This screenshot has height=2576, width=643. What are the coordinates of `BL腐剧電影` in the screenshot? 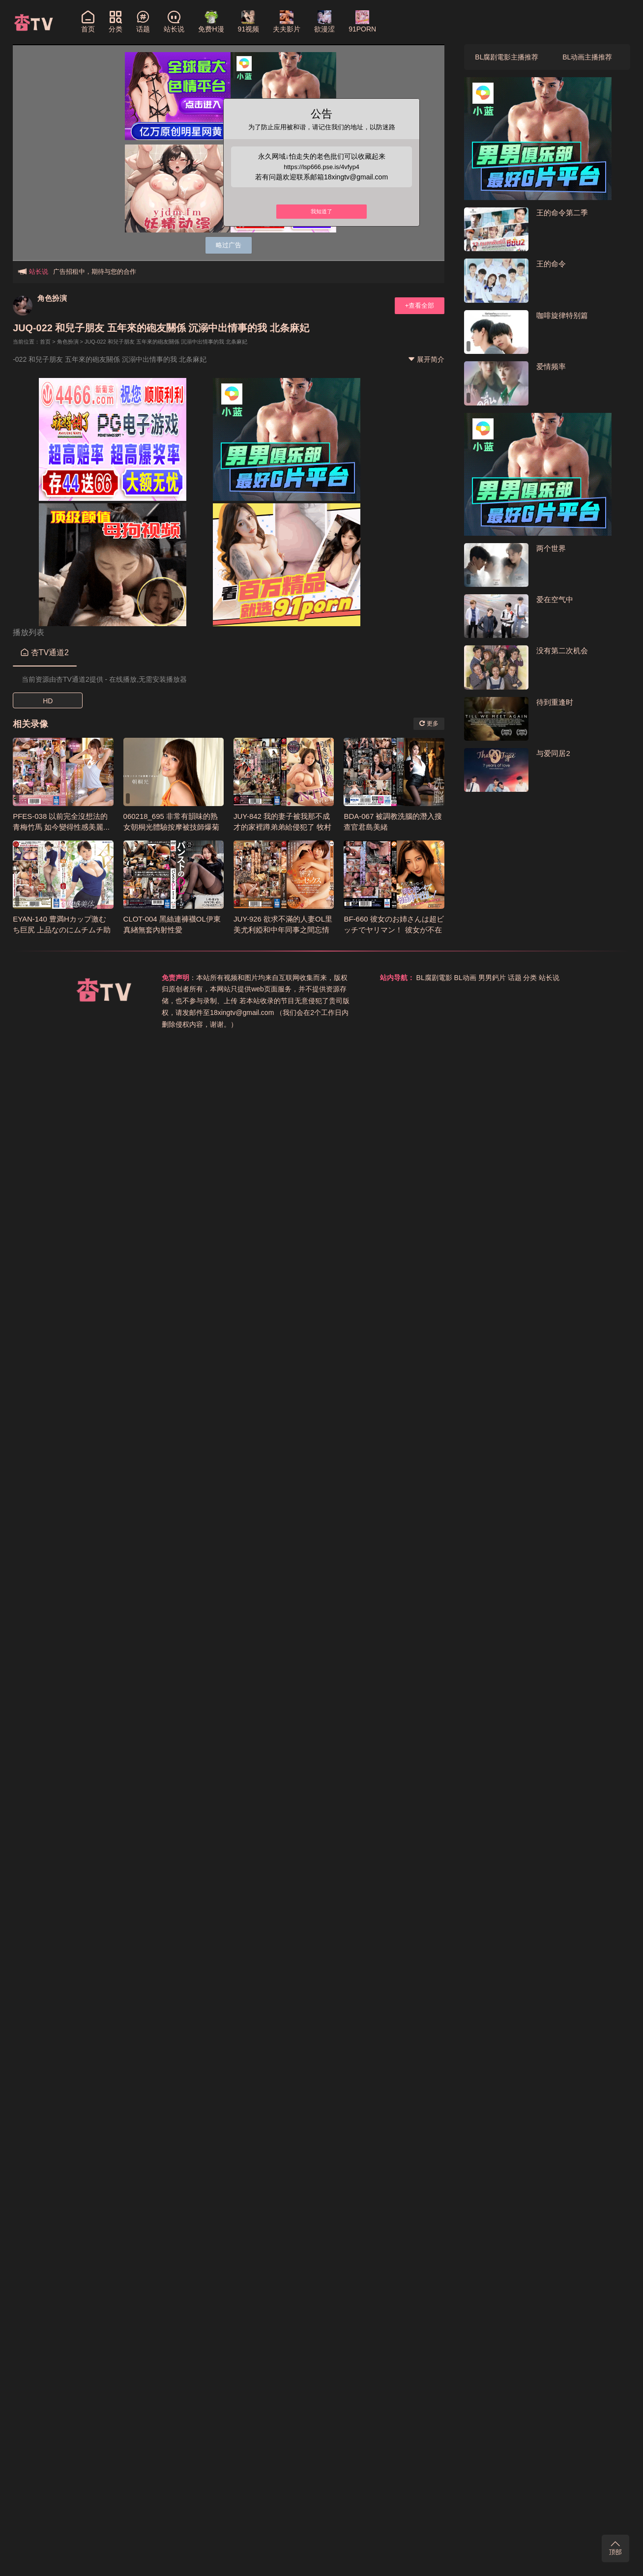 It's located at (434, 978).